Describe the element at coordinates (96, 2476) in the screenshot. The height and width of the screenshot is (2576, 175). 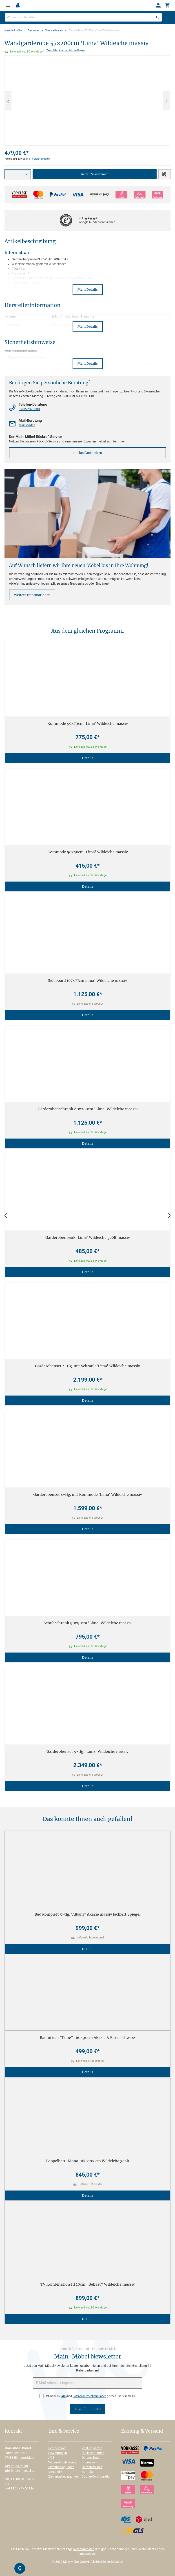
I see `Cookie-Configuration` at that location.